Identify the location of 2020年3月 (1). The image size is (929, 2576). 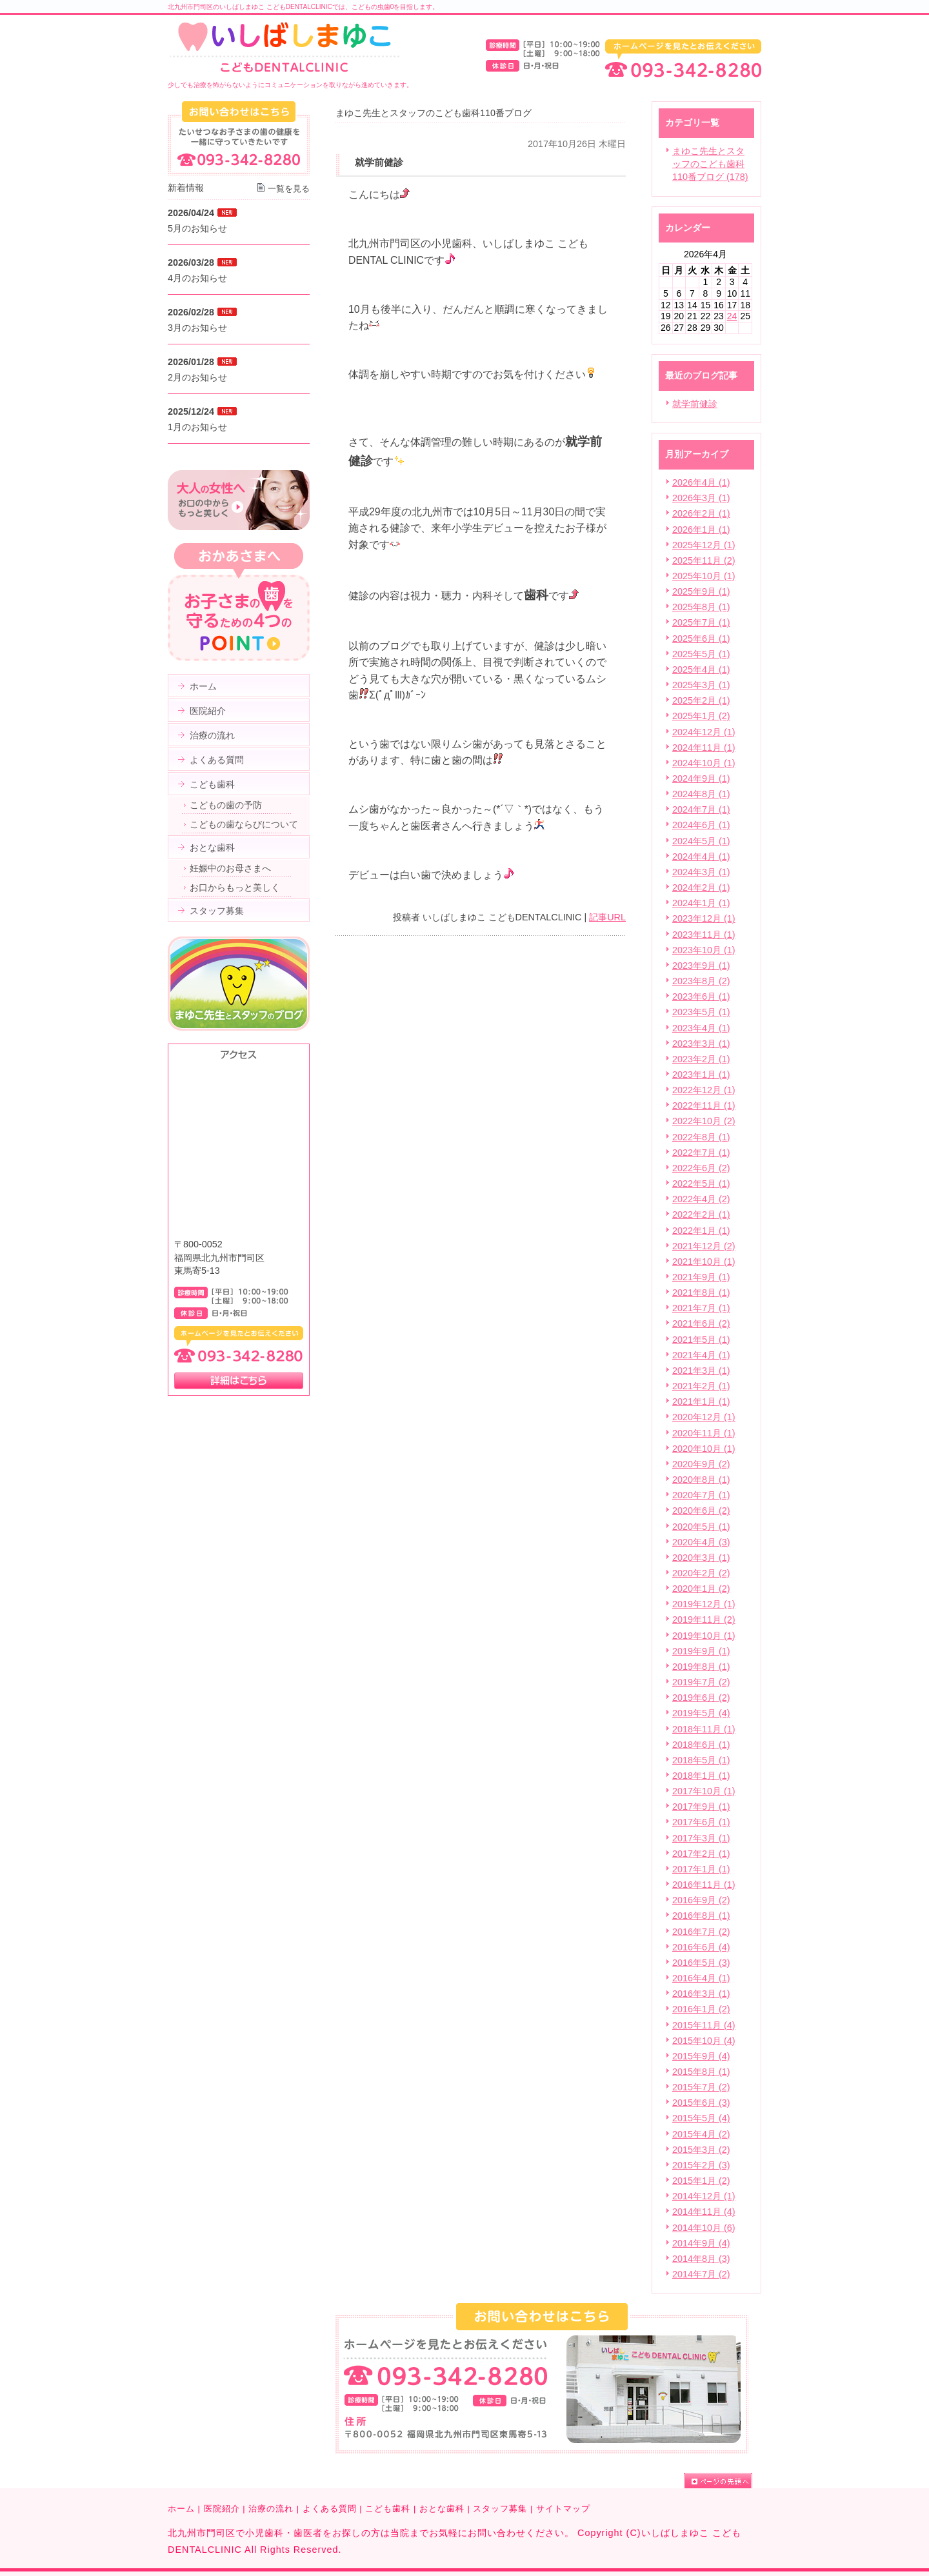
(701, 1557).